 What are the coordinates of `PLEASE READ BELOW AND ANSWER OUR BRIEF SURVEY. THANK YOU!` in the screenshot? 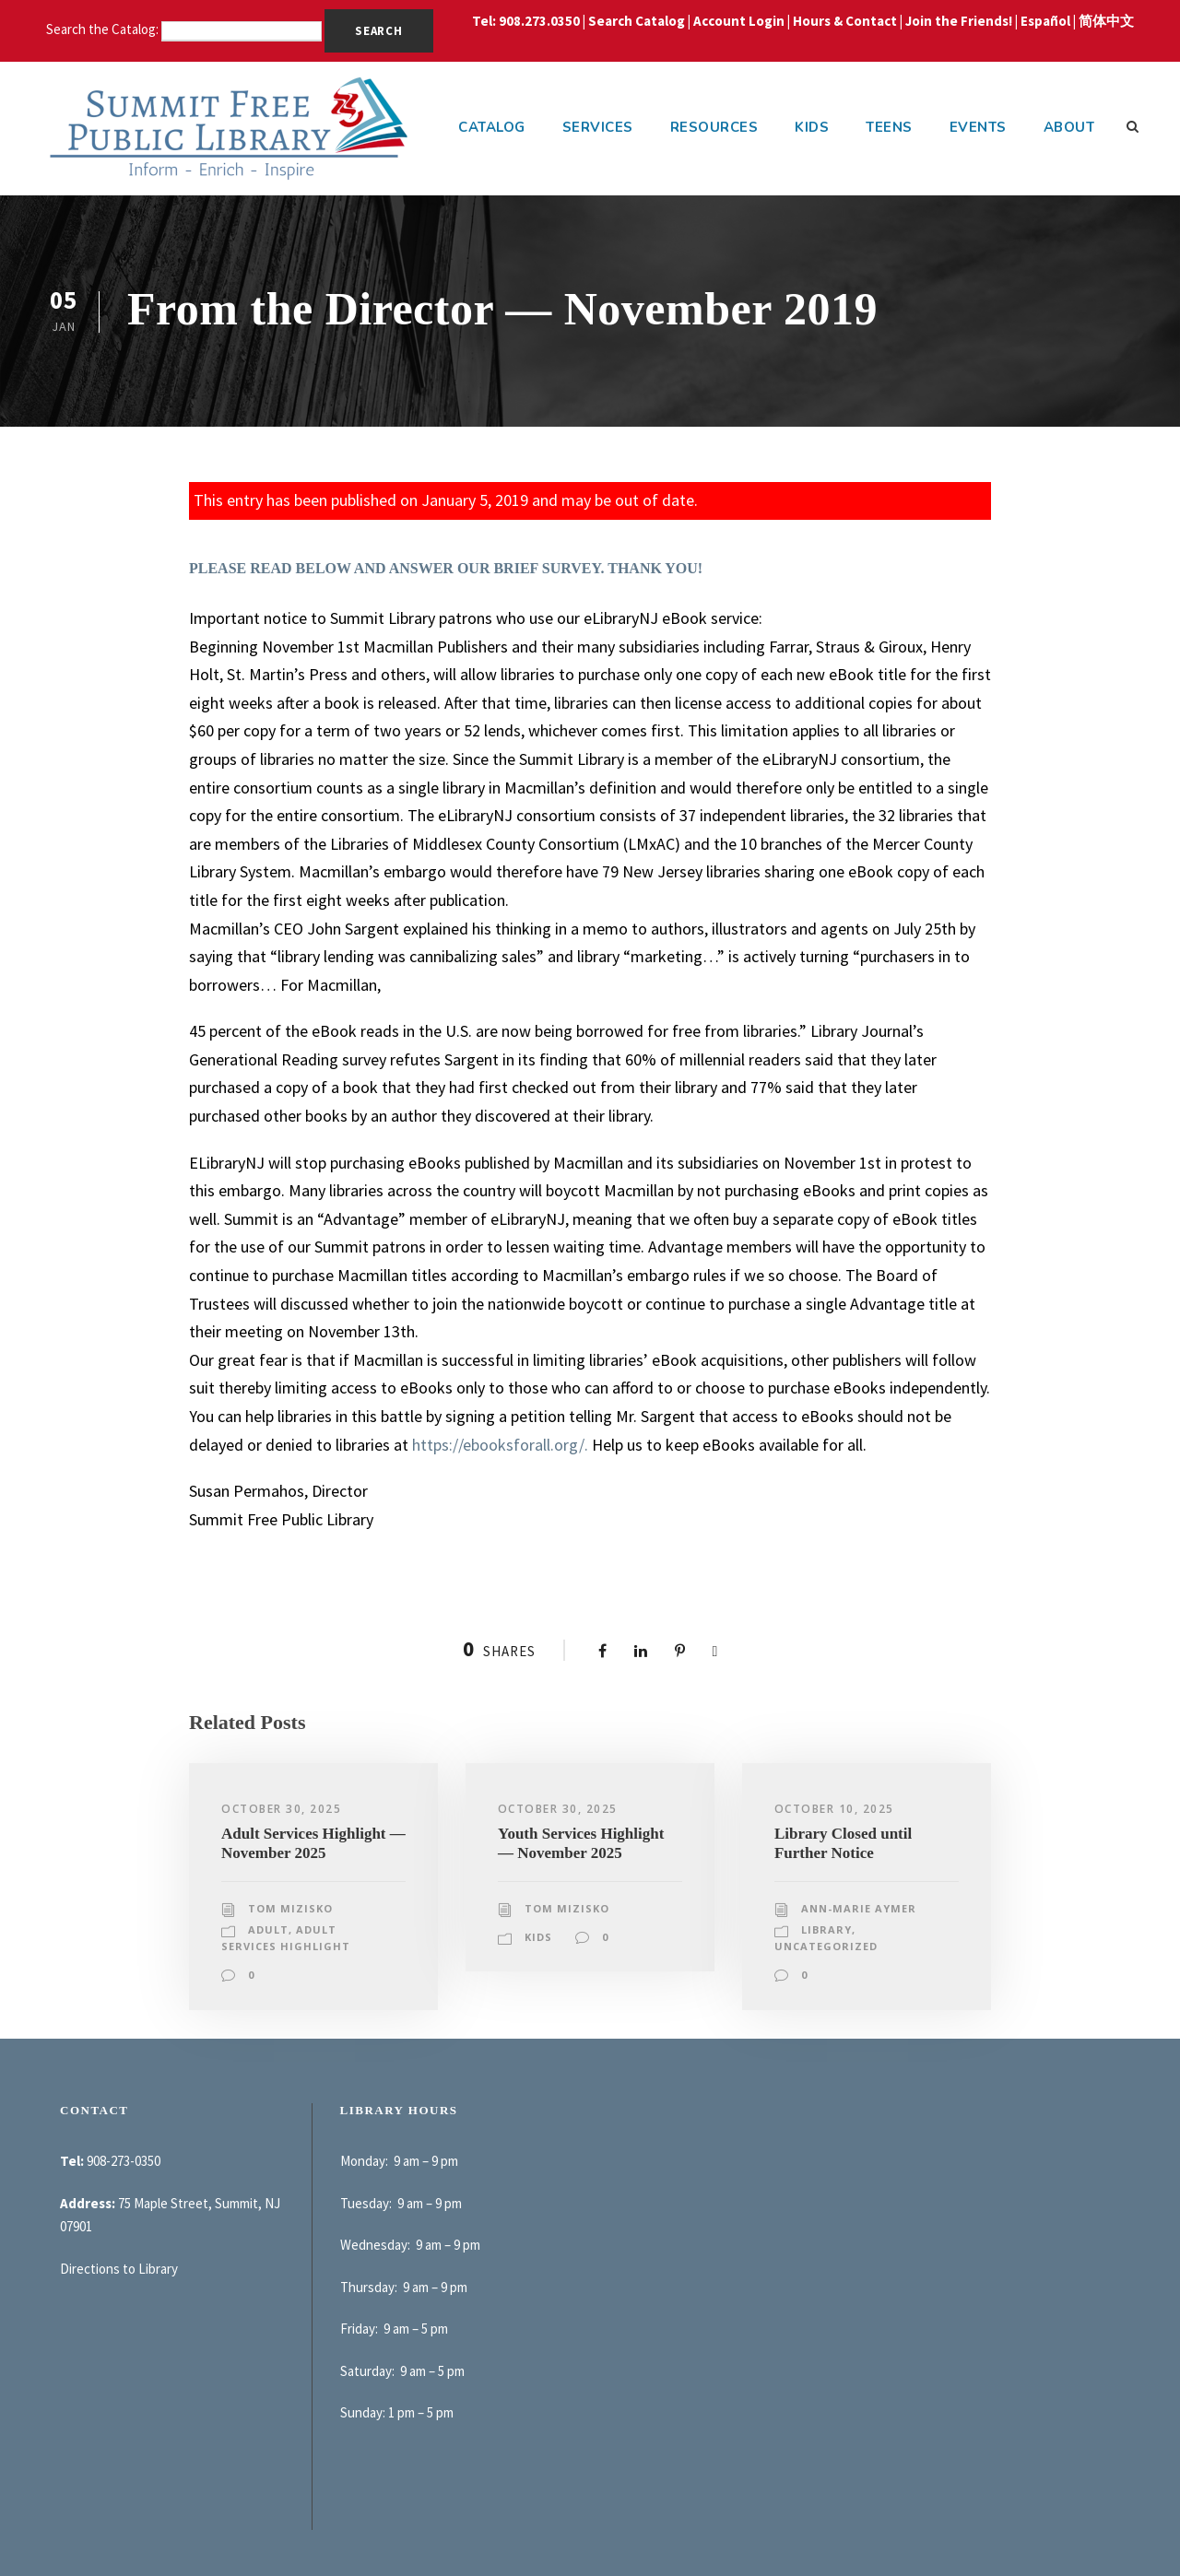 It's located at (445, 568).